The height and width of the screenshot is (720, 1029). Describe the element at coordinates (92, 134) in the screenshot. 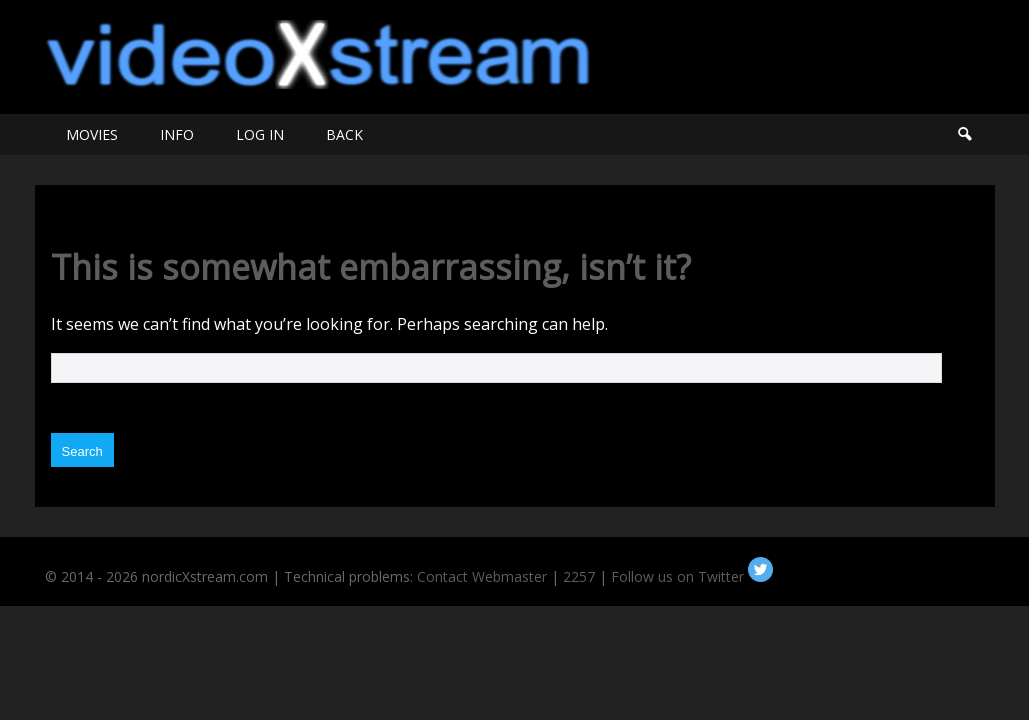

I see `MOVIES` at that location.